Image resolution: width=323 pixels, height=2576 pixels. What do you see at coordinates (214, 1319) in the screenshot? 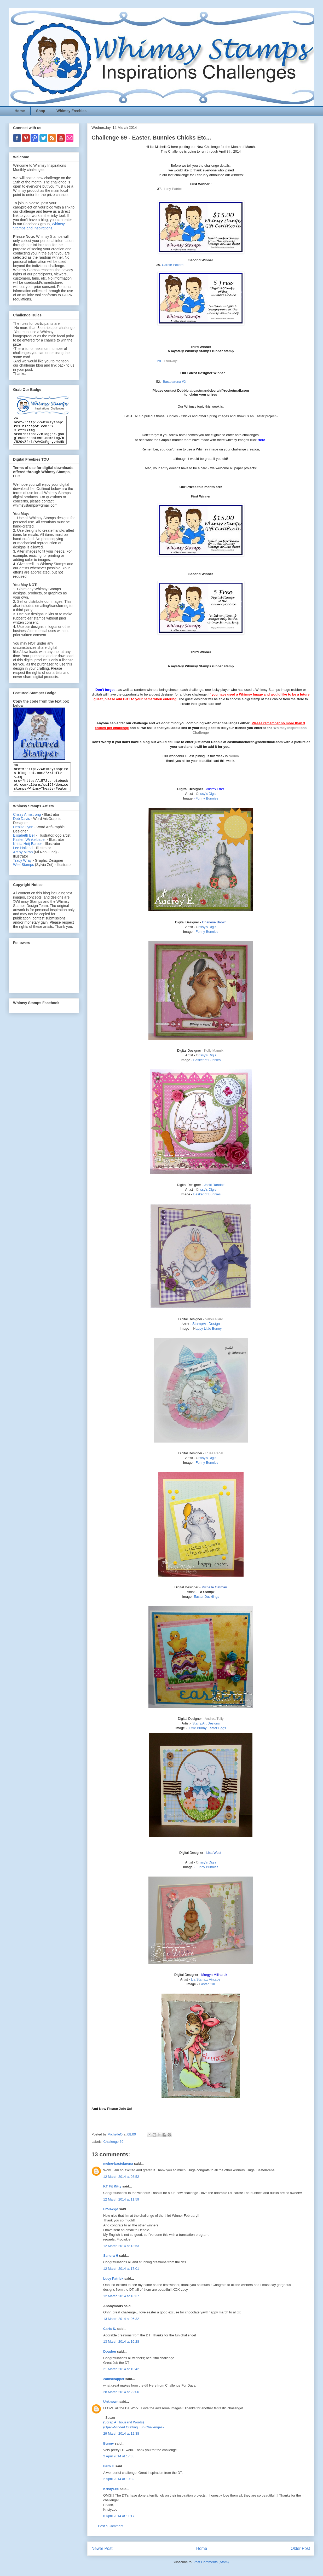
I see `Valou Allard` at bounding box center [214, 1319].